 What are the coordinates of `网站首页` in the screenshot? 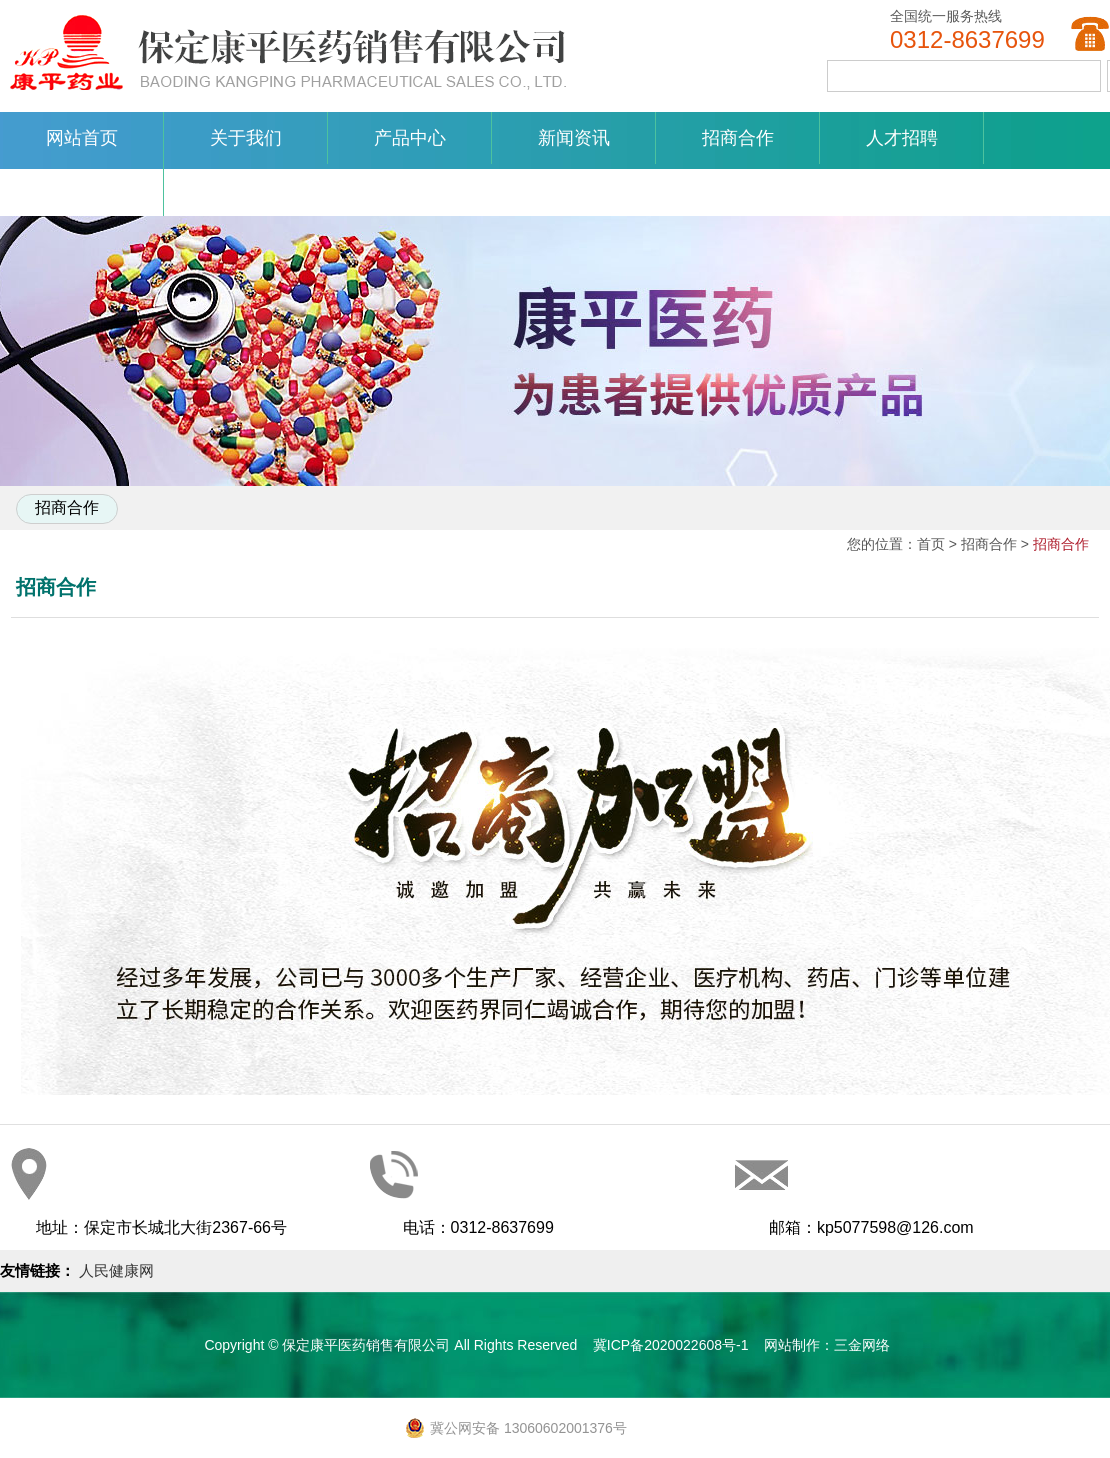 It's located at (82, 138).